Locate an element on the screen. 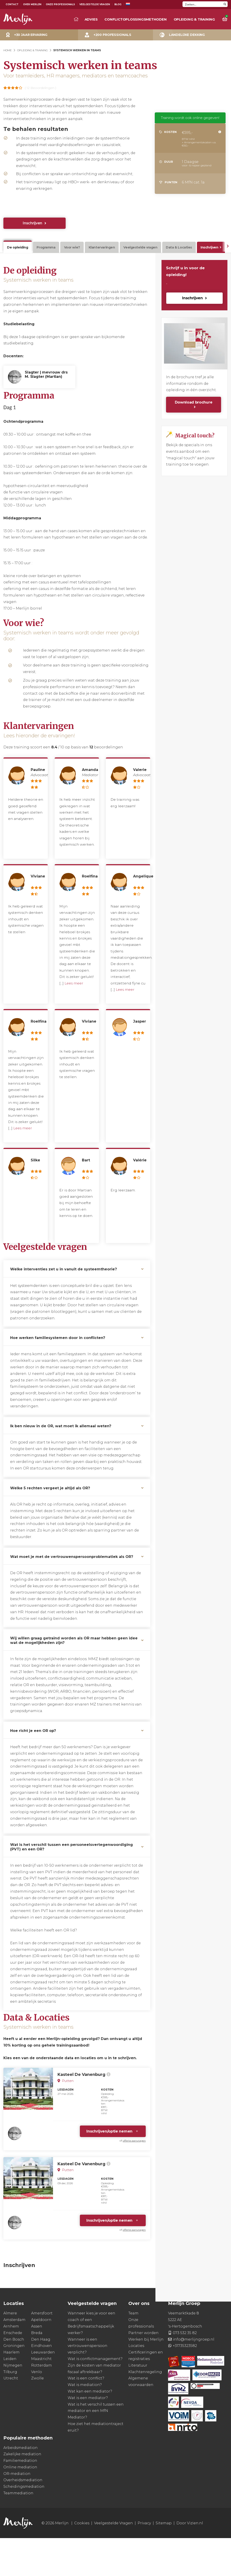 Image resolution: width=231 pixels, height=2576 pixels. Overheidsmediation is located at coordinates (22, 2518).